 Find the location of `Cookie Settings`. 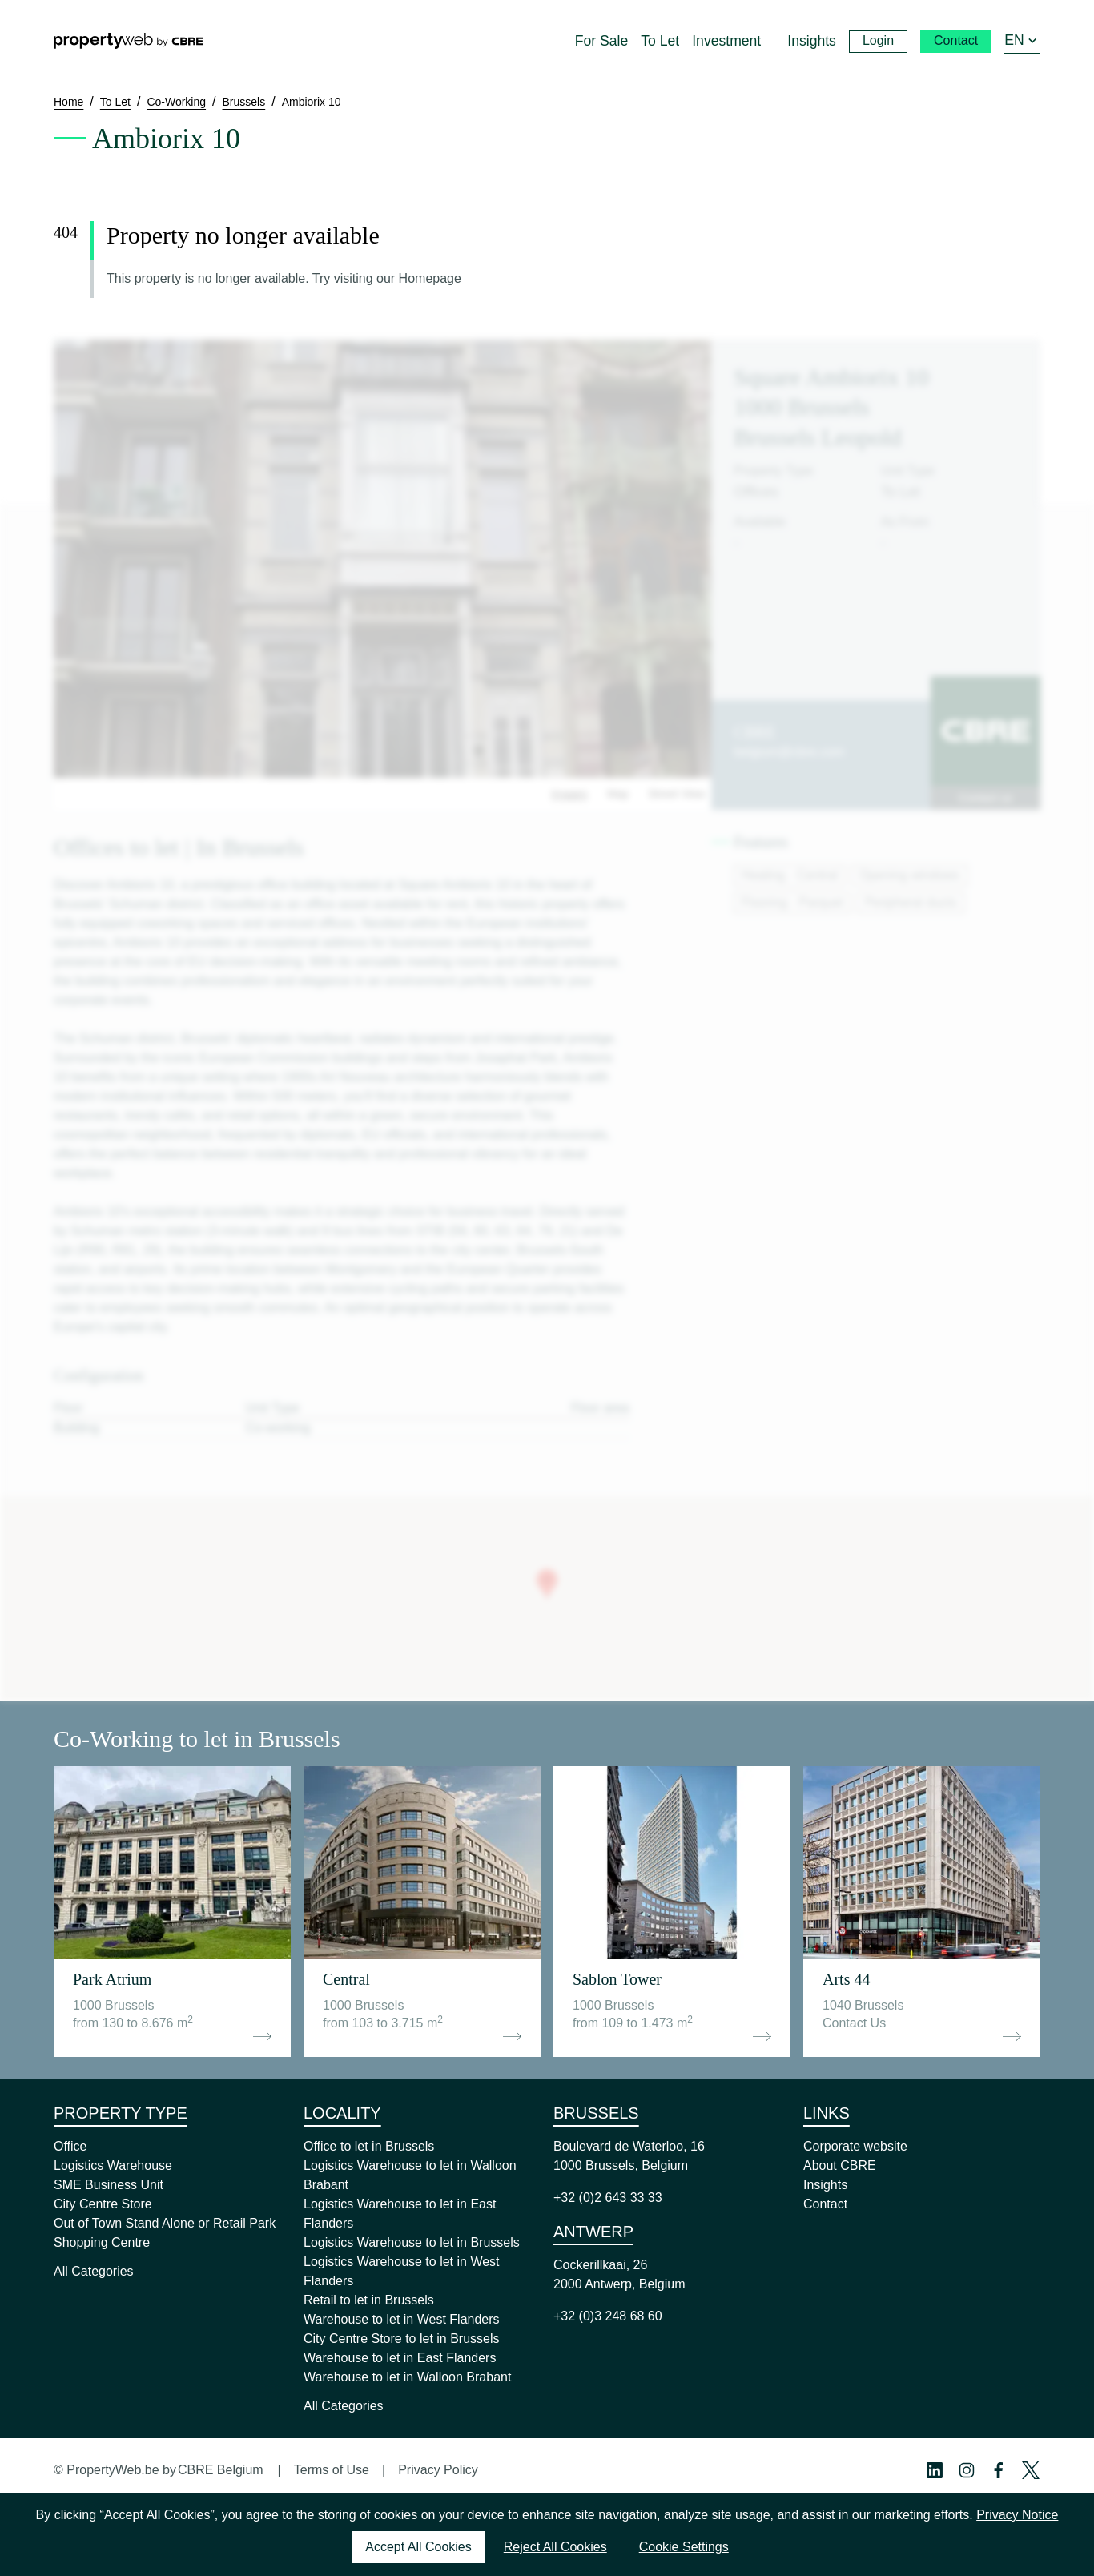

Cookie Settings is located at coordinates (684, 2547).